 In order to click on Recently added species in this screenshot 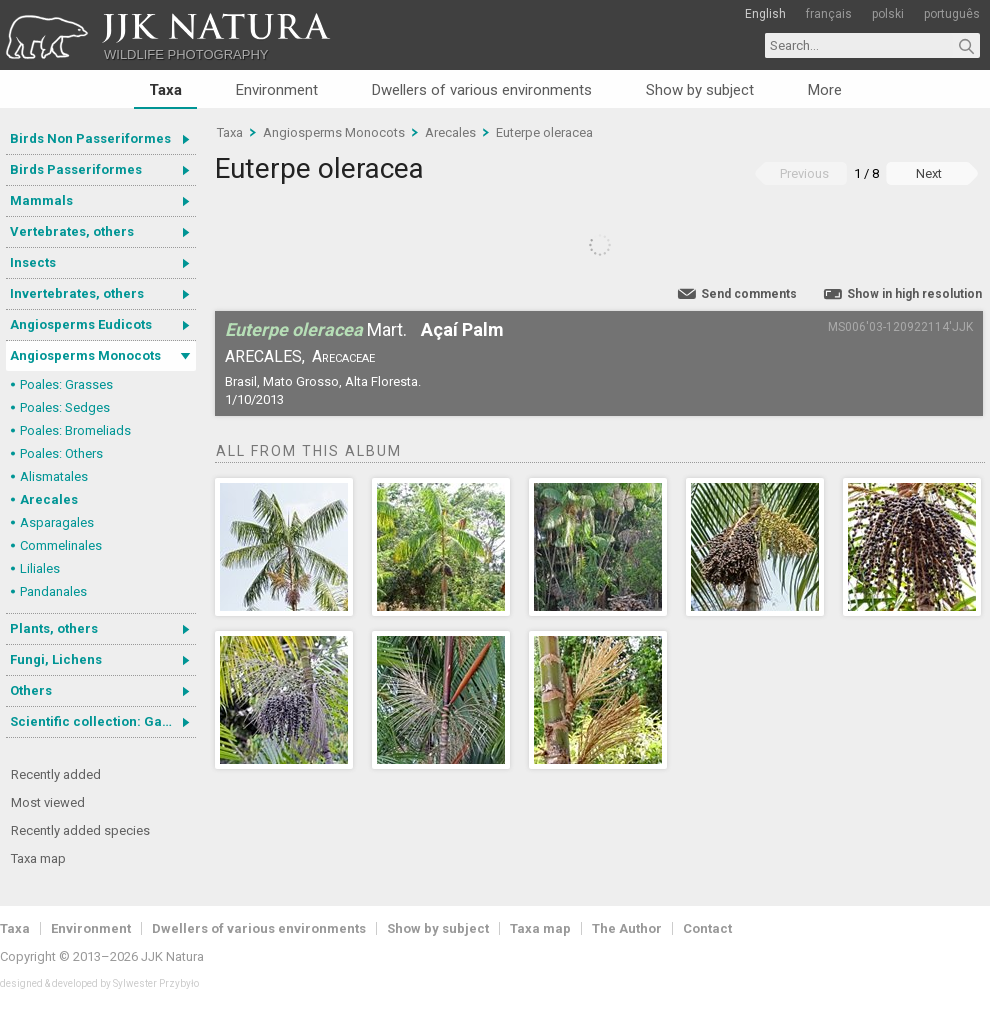, I will do `click(80, 830)`.